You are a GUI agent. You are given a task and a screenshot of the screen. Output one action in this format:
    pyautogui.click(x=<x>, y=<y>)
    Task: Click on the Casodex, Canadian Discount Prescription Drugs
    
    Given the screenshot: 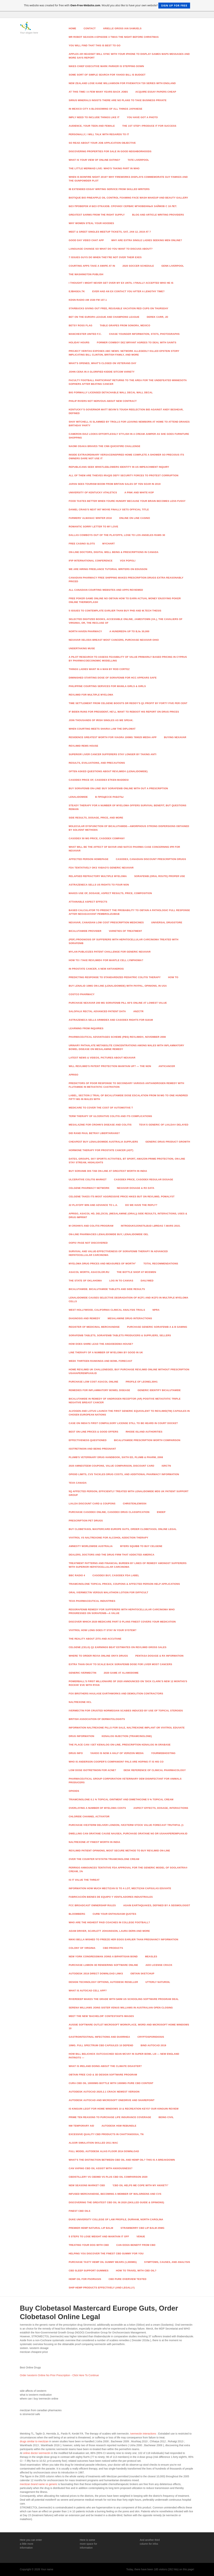 What is the action you would take?
    pyautogui.click(x=151, y=859)
    